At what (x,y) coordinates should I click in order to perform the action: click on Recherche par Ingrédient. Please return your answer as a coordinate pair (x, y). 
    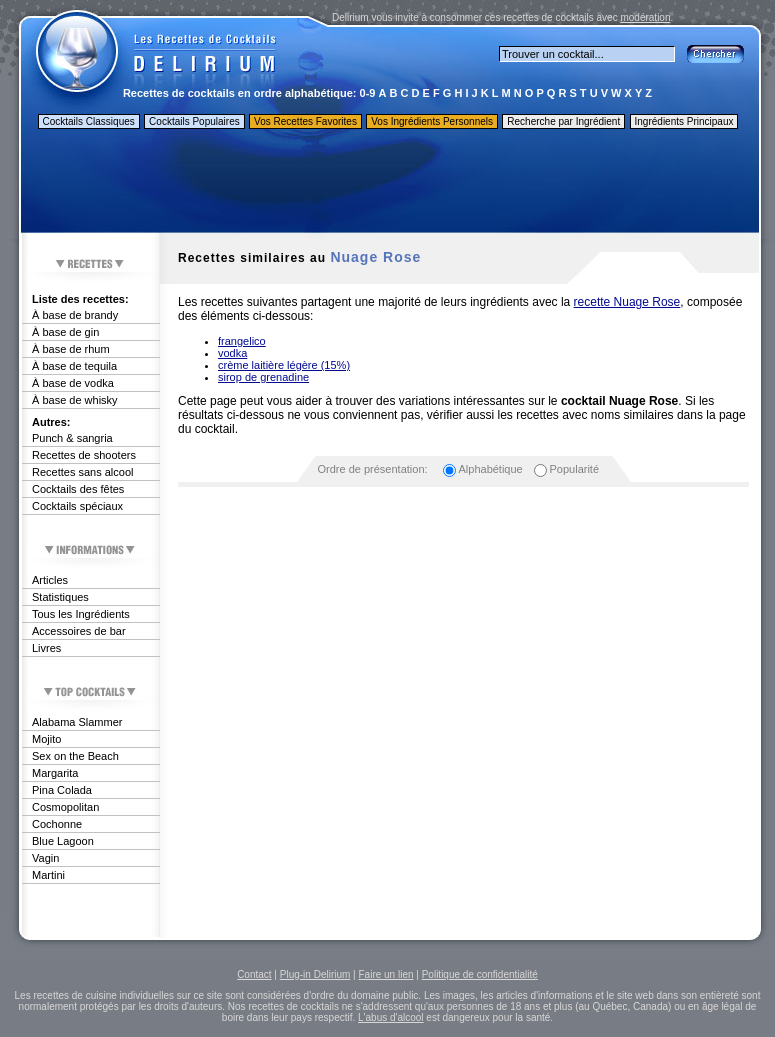
    Looking at the image, I should click on (563, 121).